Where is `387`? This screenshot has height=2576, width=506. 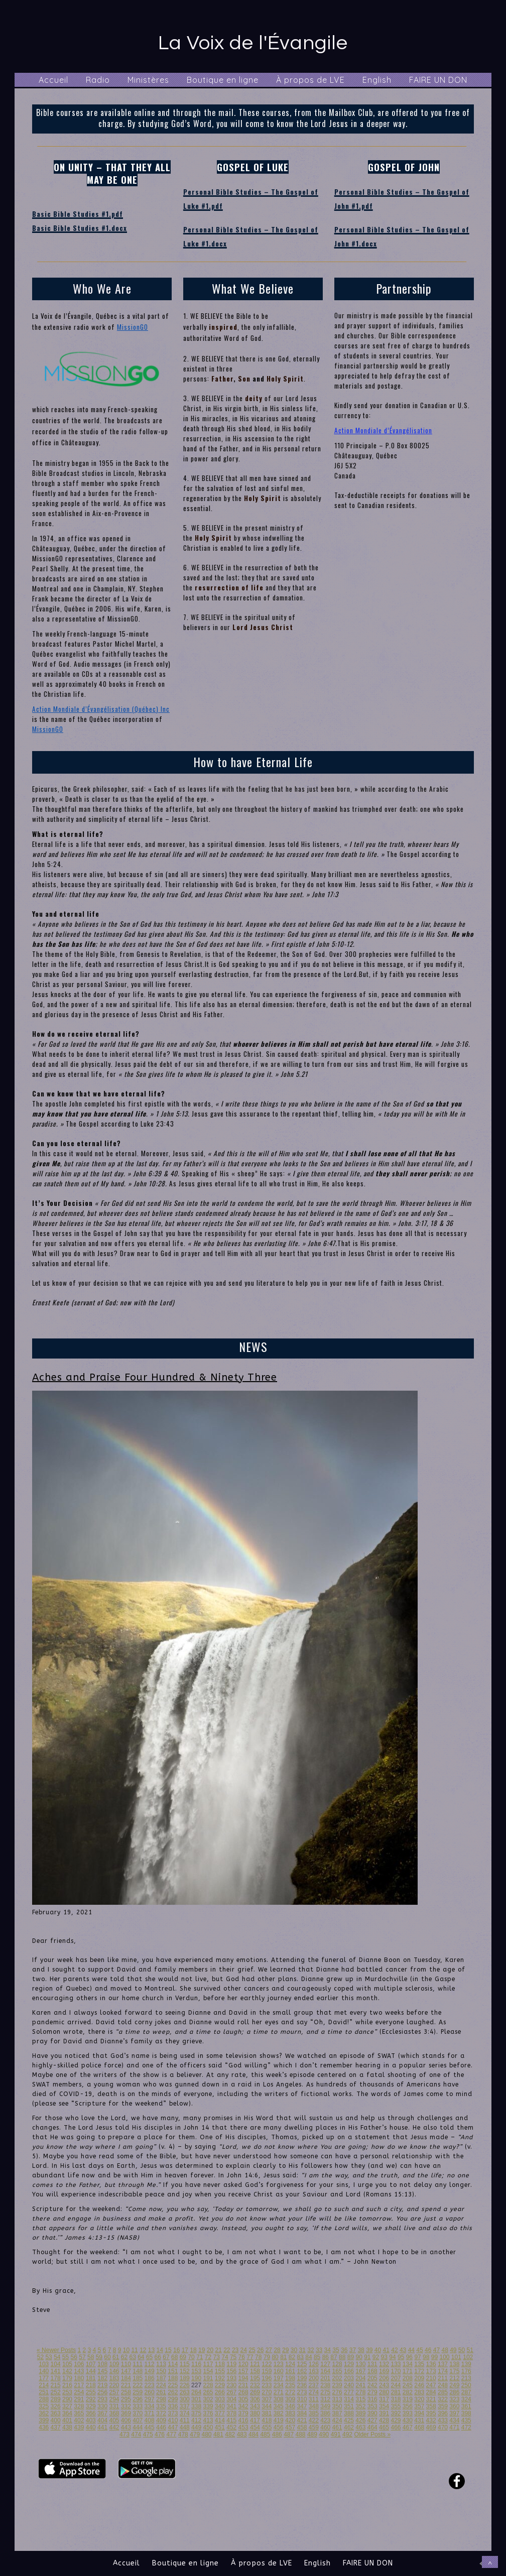 387 is located at coordinates (337, 2413).